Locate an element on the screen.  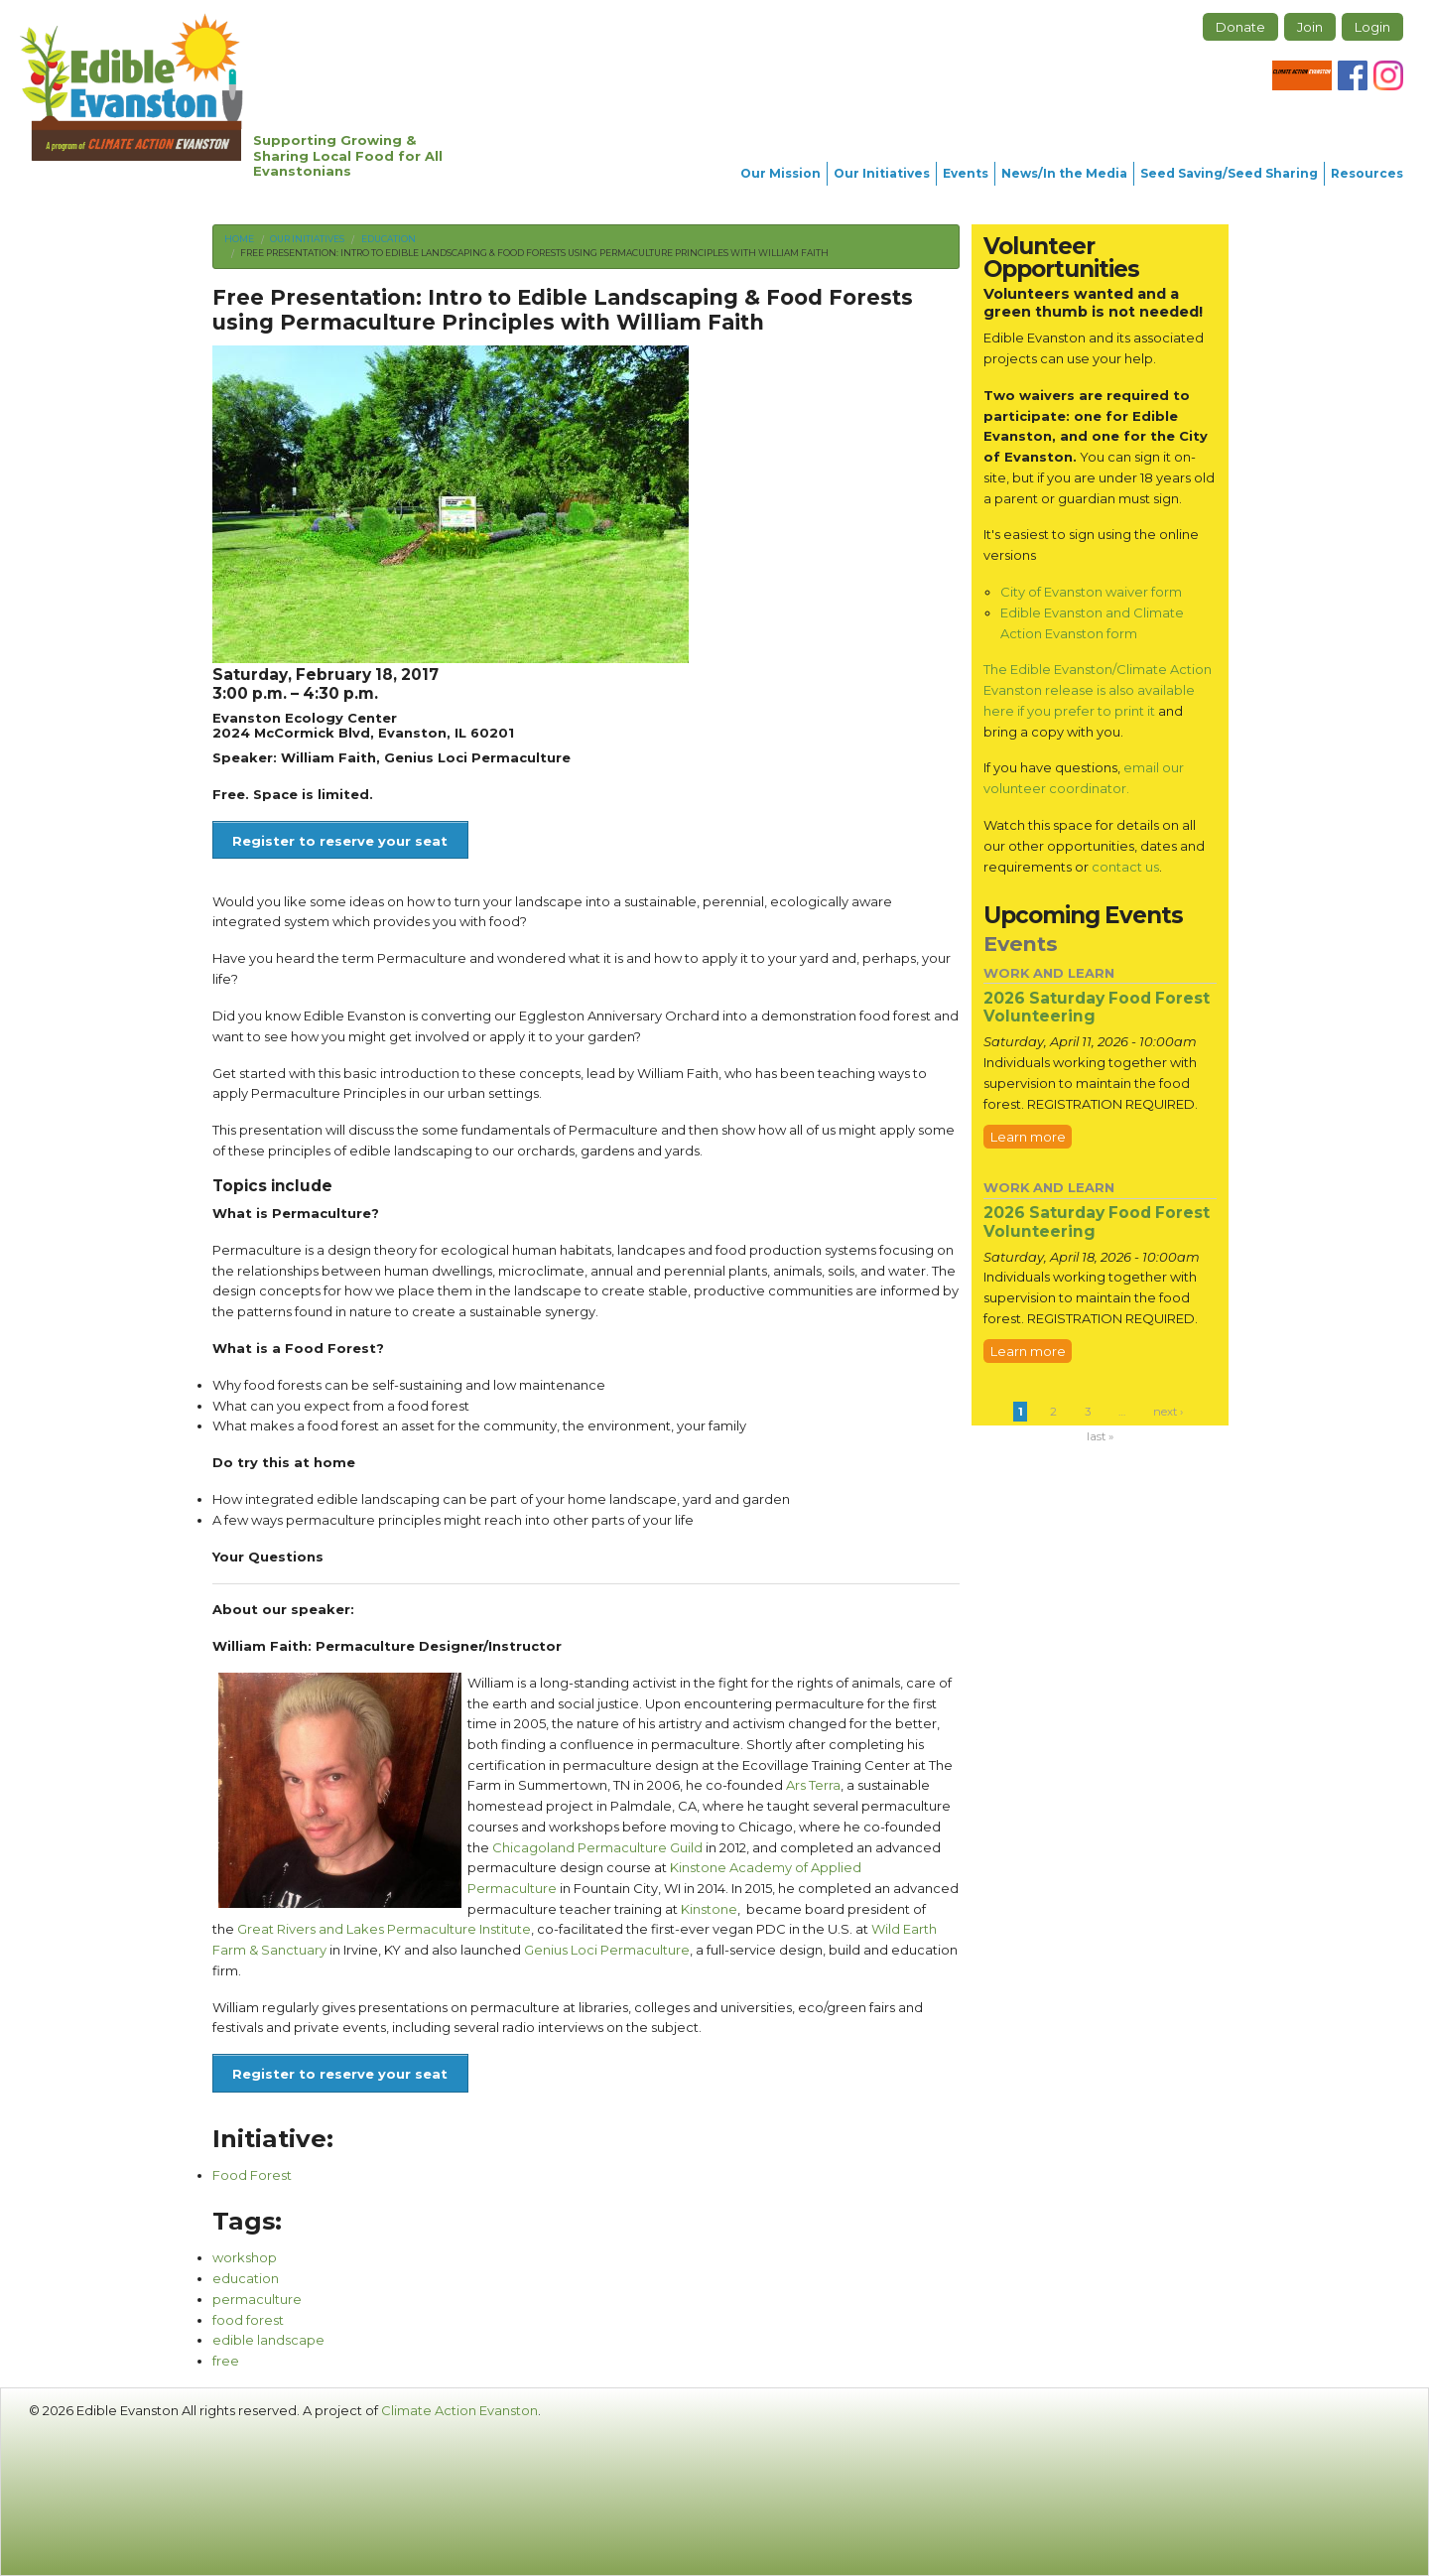
Climate Action Evanston is located at coordinates (459, 2410).